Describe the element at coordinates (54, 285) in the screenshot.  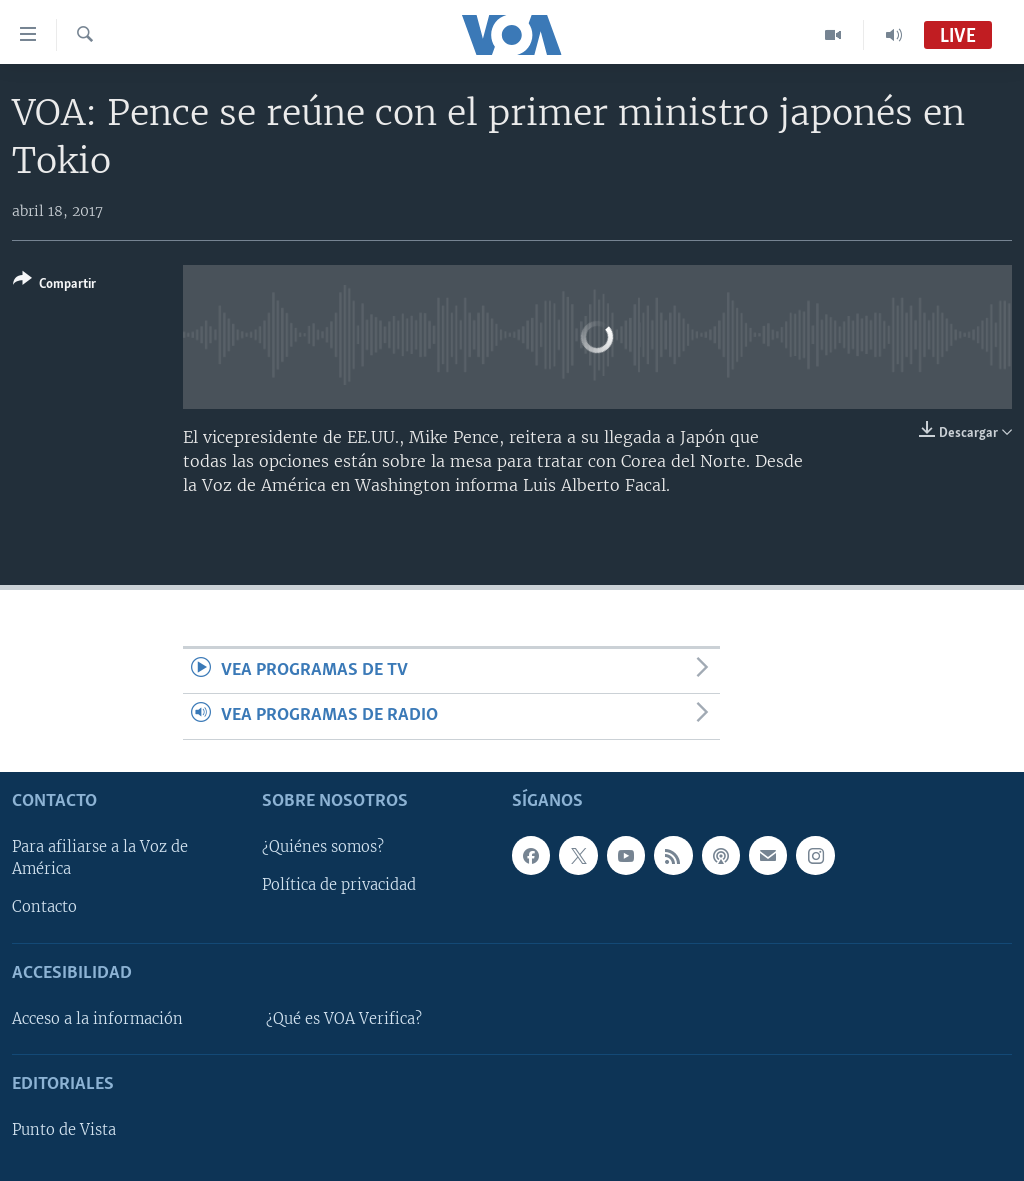
I see `[Button]` at that location.